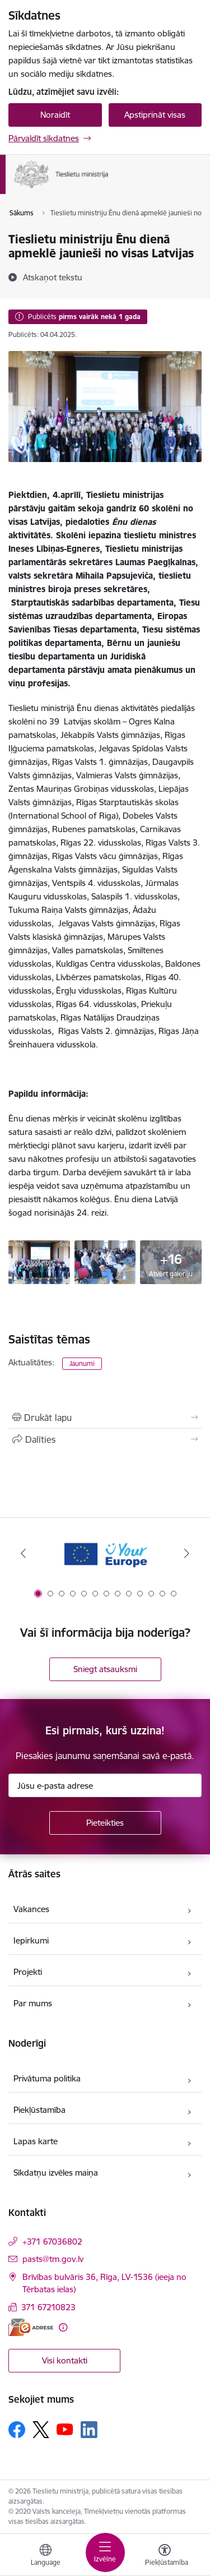 The height and width of the screenshot is (2576, 210). What do you see at coordinates (105, 1669) in the screenshot?
I see `Sniegt atsauksmi` at bounding box center [105, 1669].